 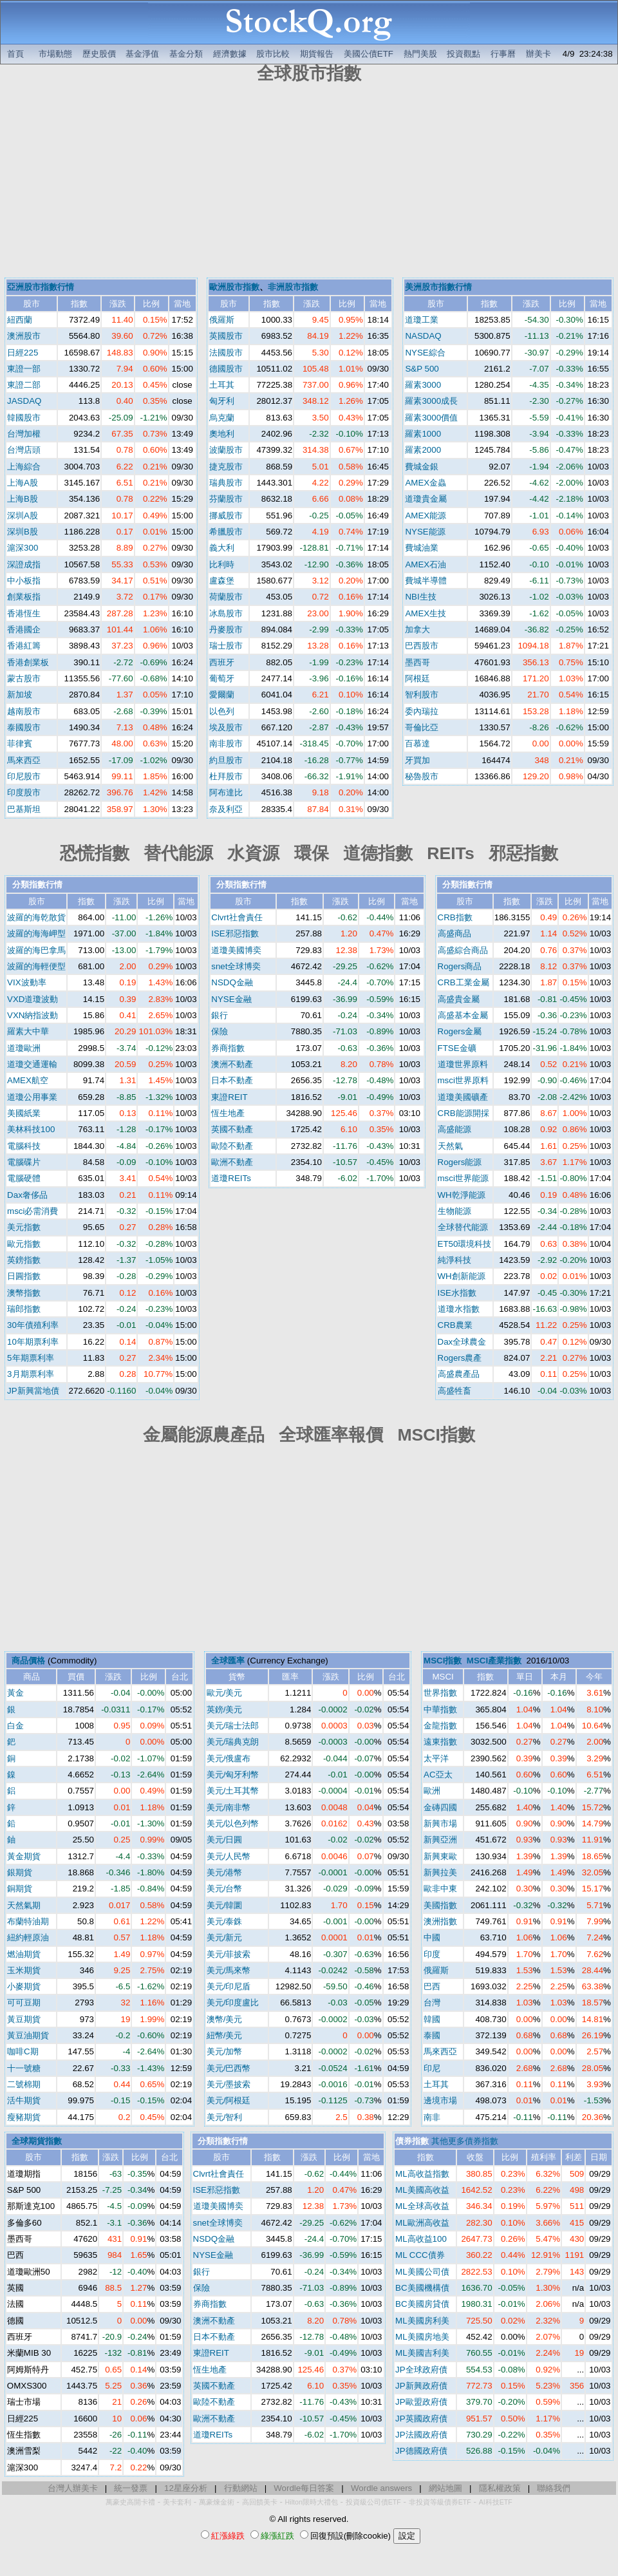 I want to click on 中小板指, so click(x=24, y=580).